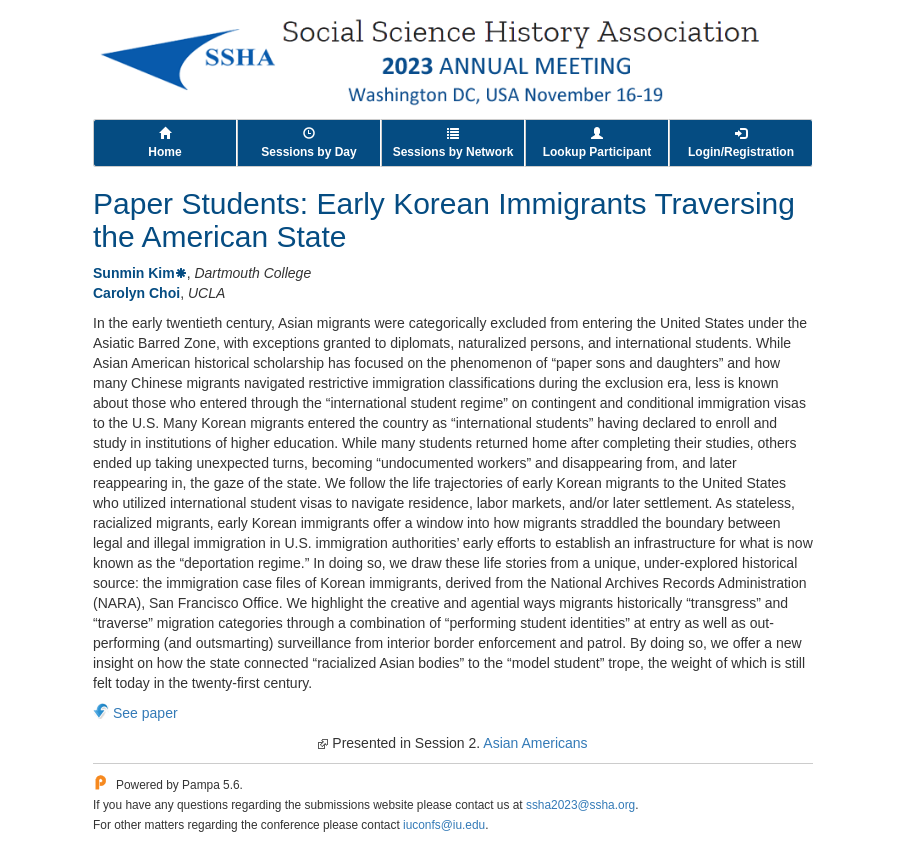 This screenshot has width=906, height=844. What do you see at coordinates (145, 713) in the screenshot?
I see `See paper` at bounding box center [145, 713].